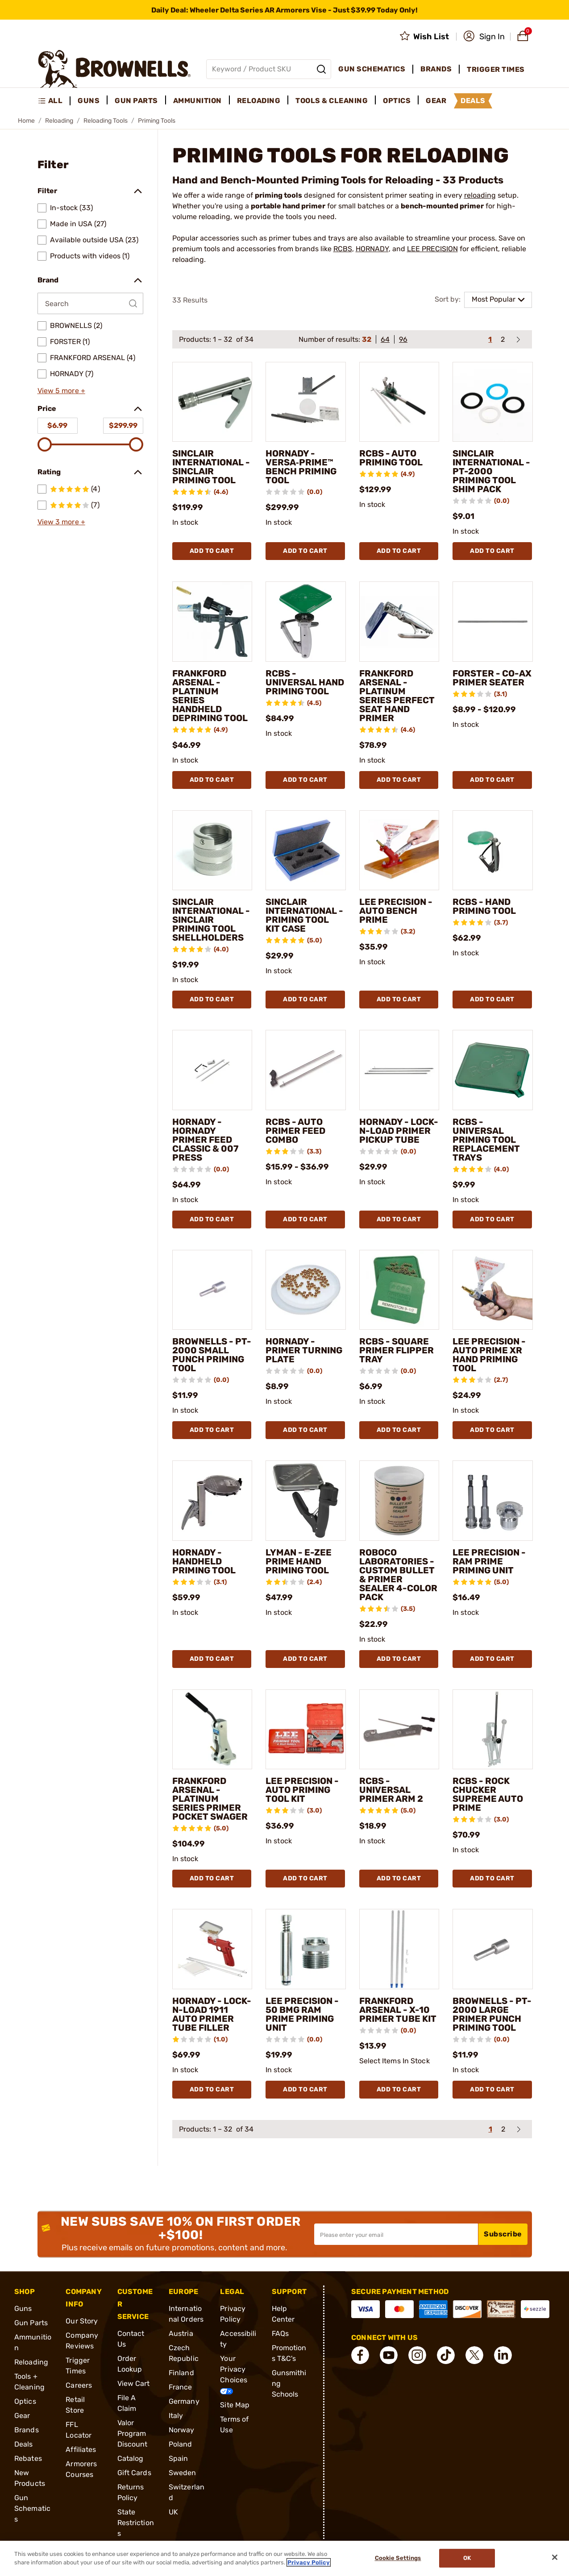  What do you see at coordinates (105, 120) in the screenshot?
I see `Reloading Tools` at bounding box center [105, 120].